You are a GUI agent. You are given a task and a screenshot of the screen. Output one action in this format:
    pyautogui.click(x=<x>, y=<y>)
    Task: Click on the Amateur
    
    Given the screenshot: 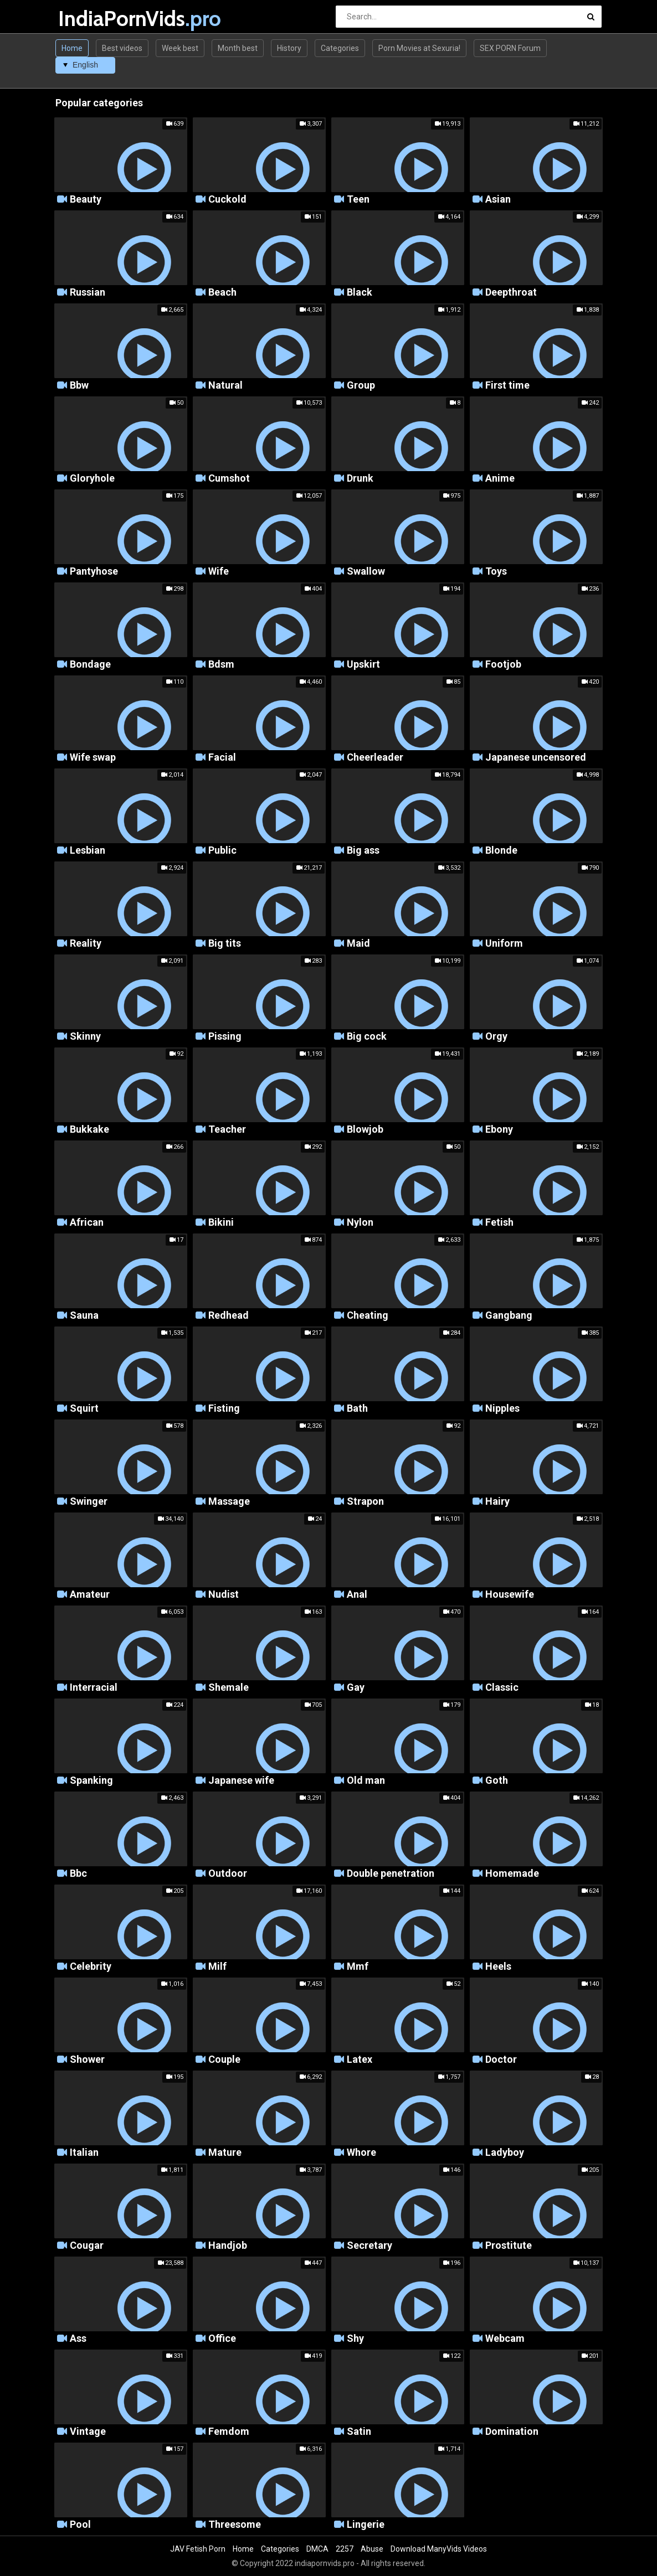 What is the action you would take?
    pyautogui.click(x=90, y=1594)
    